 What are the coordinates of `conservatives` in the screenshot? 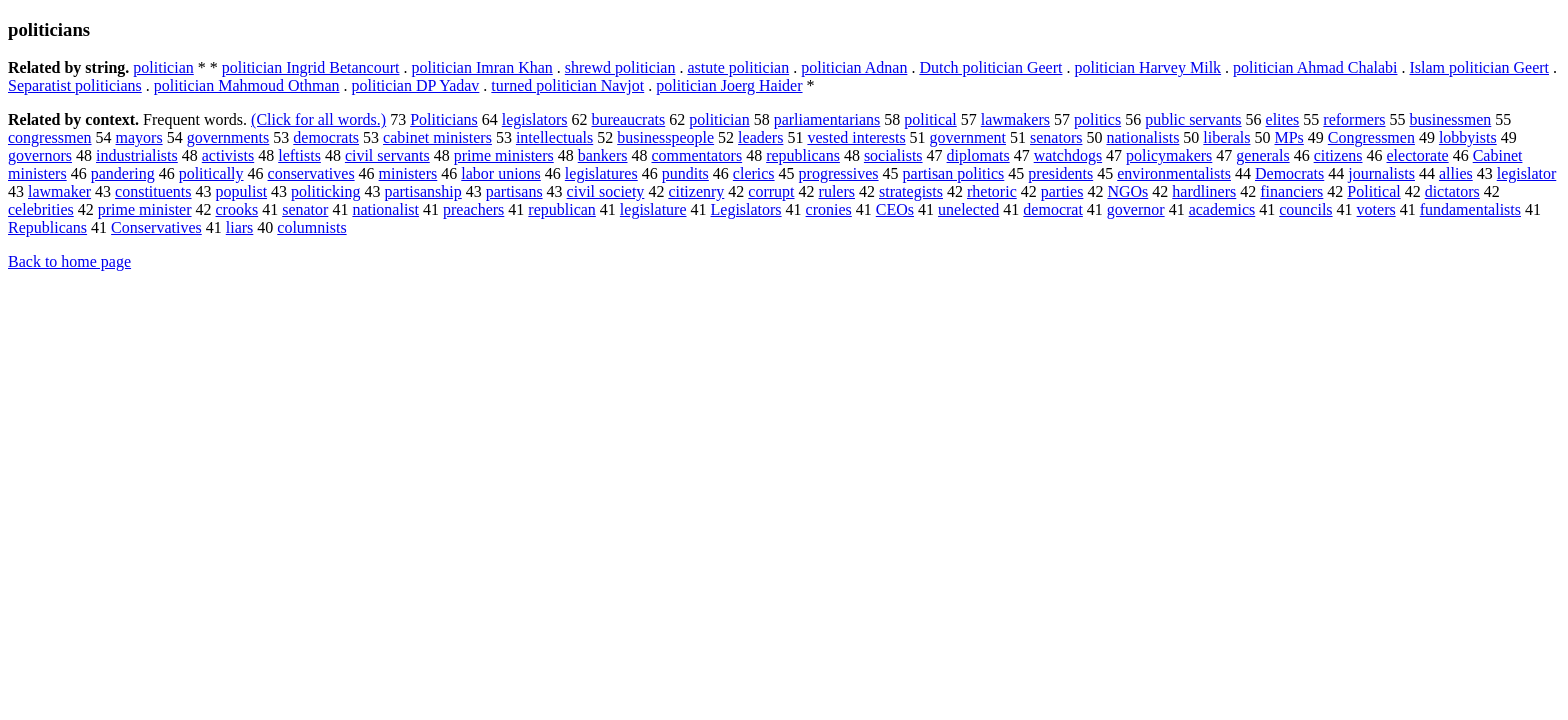 It's located at (311, 173).